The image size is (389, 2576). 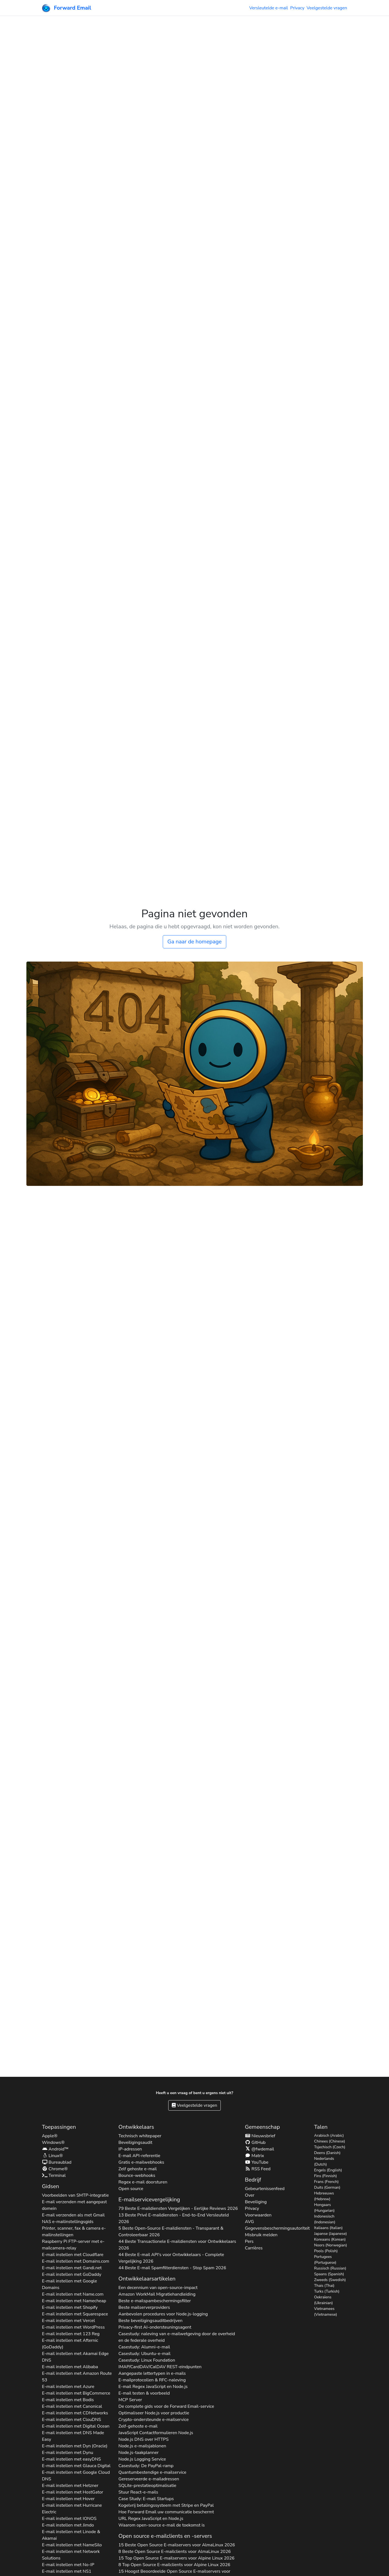 What do you see at coordinates (174, 2552) in the screenshot?
I see `8 Beste Open Source E-mailclients voor 2026` at bounding box center [174, 2552].